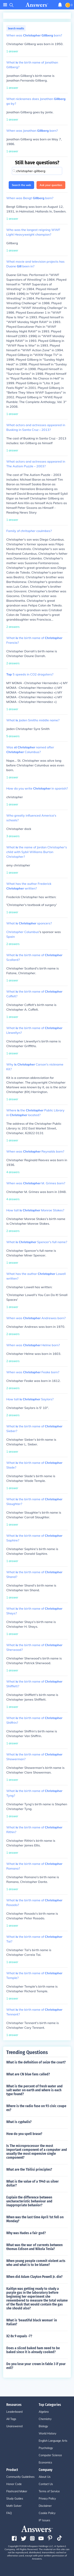 This screenshot has height=2576, width=74. Describe the element at coordinates (44, 2520) in the screenshot. I see `IP Issues` at that location.